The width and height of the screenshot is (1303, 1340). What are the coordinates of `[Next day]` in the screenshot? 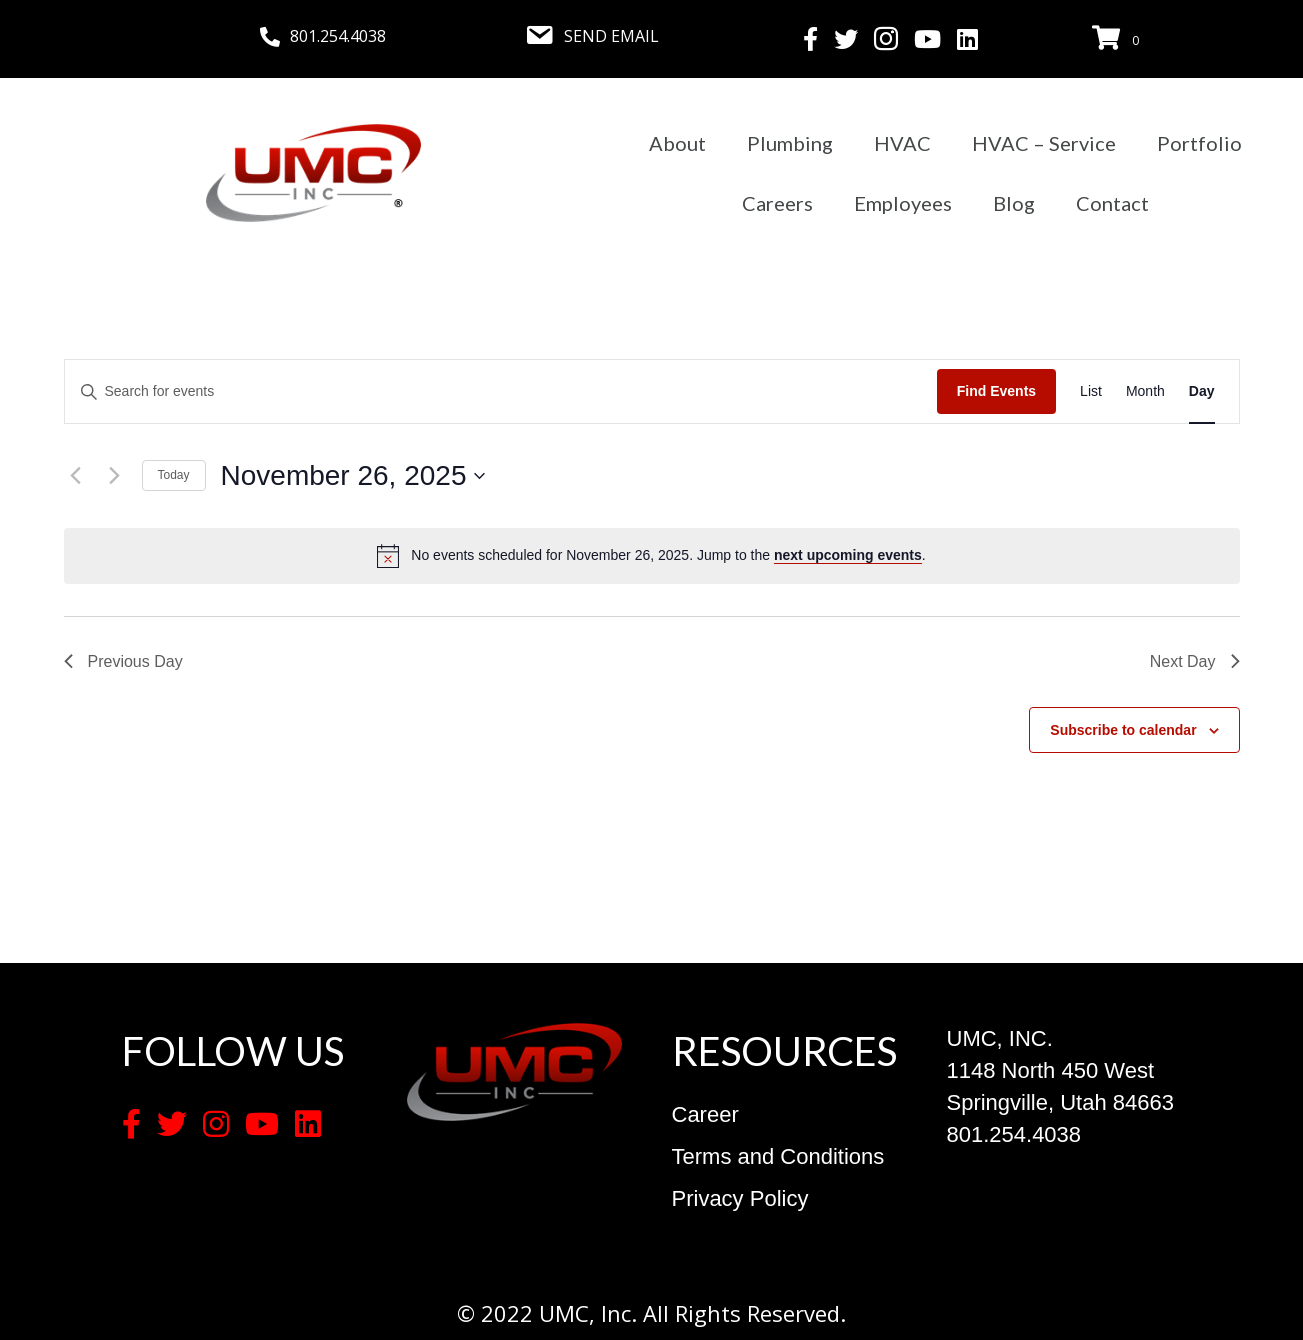 It's located at (115, 476).